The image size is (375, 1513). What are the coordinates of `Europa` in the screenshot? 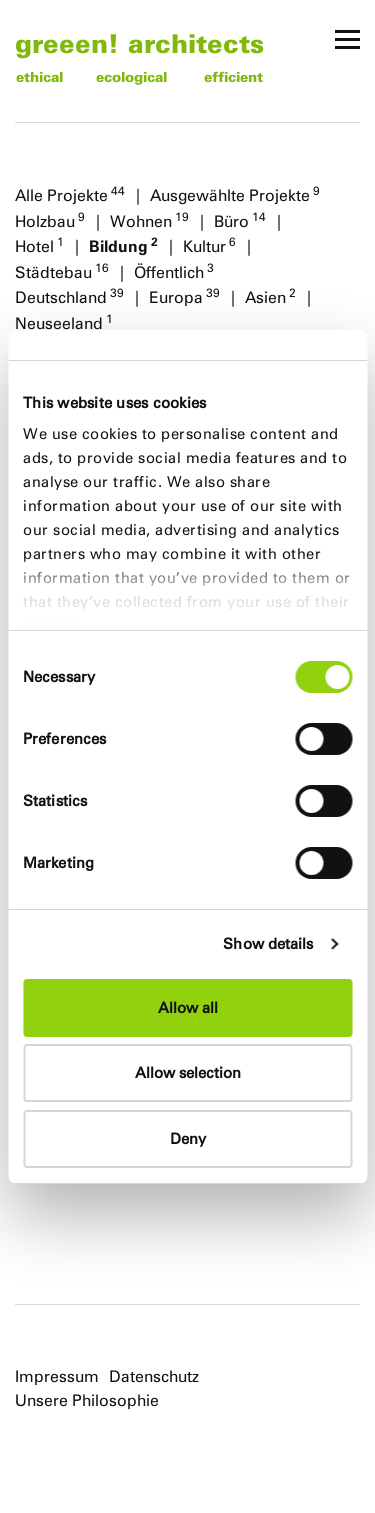 It's located at (184, 296).